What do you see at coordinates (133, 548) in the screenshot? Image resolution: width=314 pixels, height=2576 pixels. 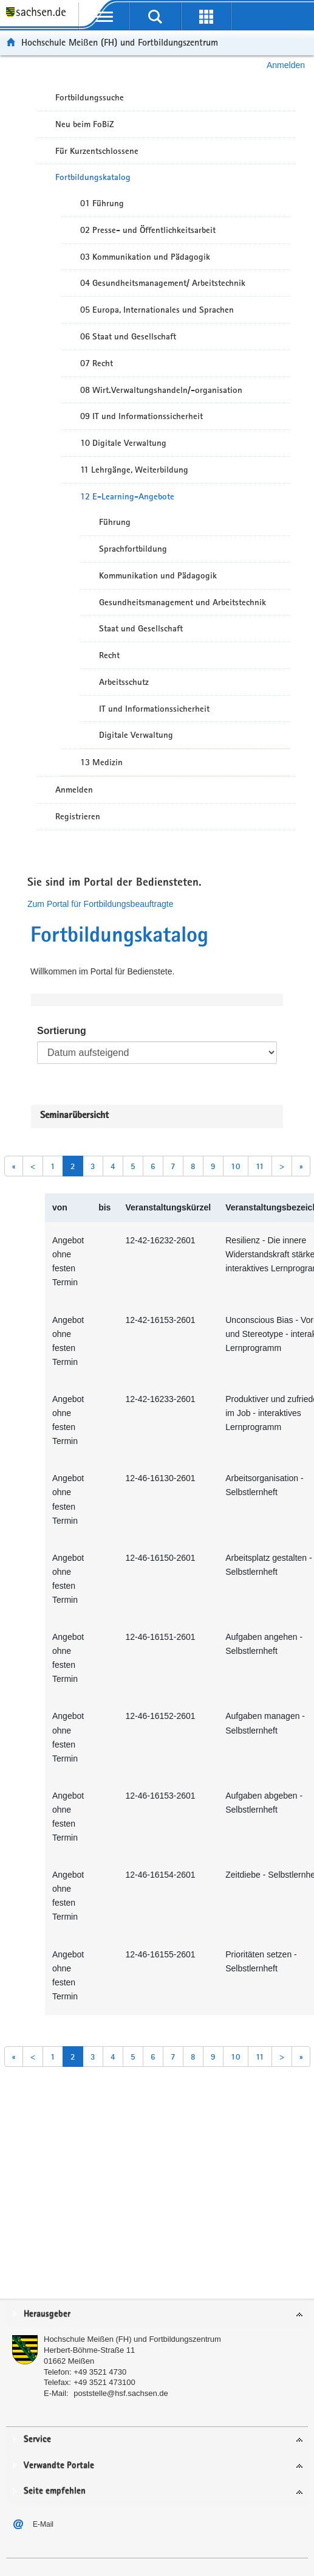 I see `Sprachfortbildung` at bounding box center [133, 548].